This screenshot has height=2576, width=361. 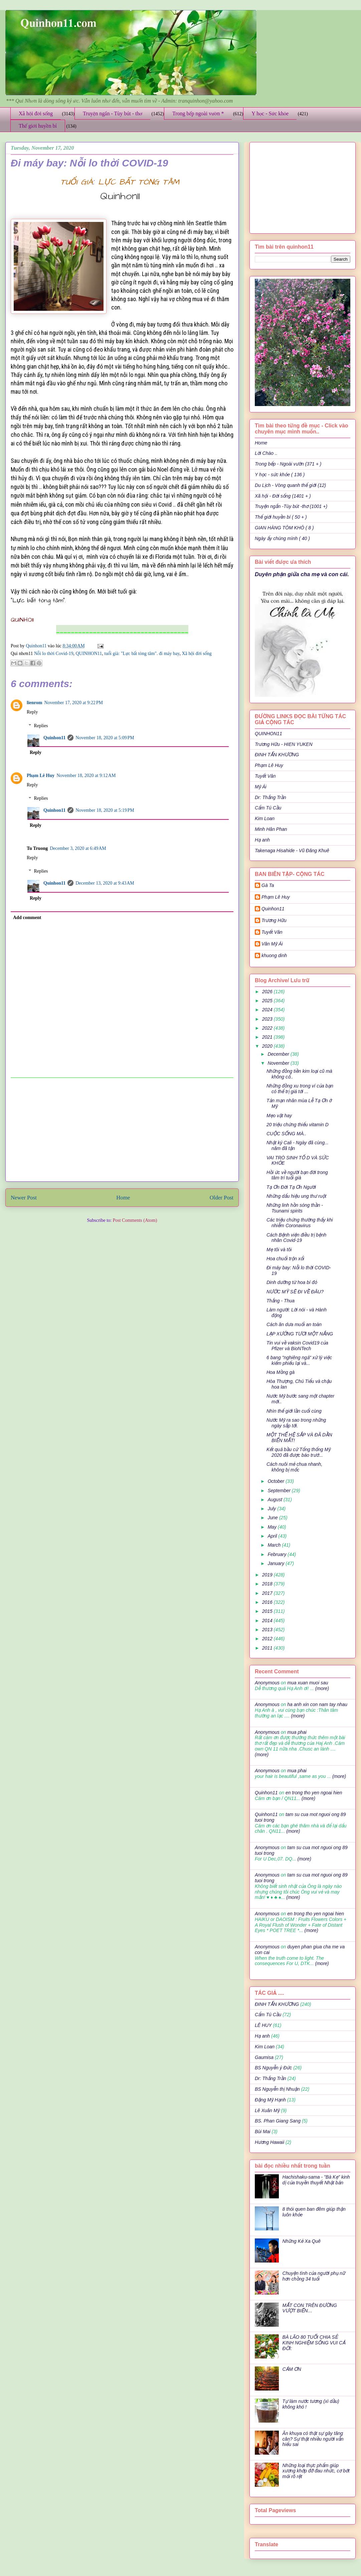 I want to click on February, so click(x=277, y=1554).